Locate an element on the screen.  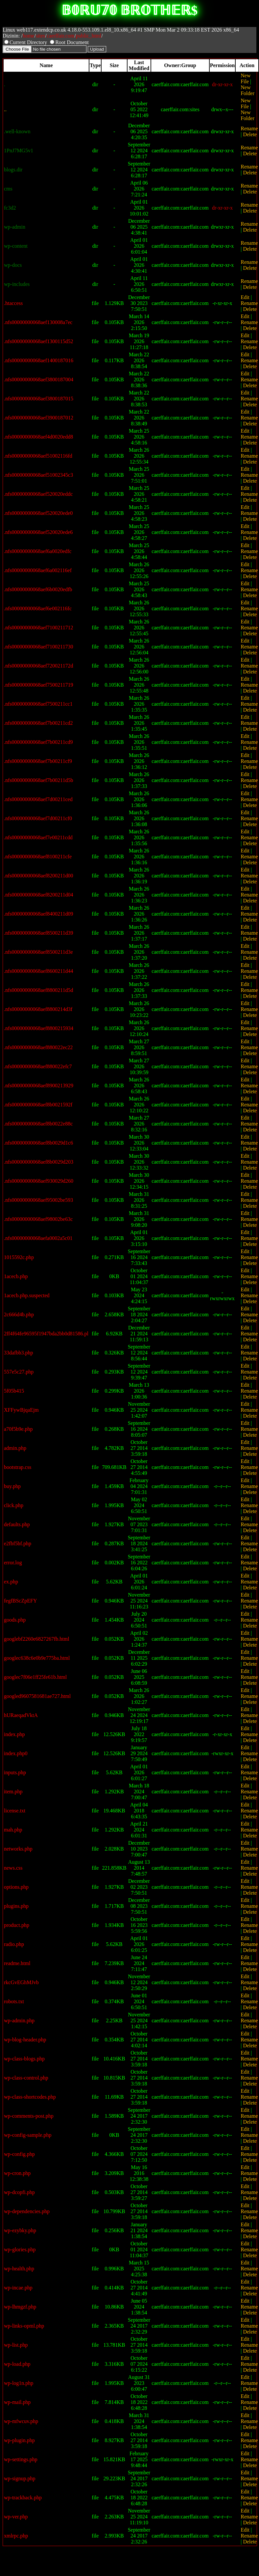
.nfs00000000068aef8800211d5d is located at coordinates (38, 990).